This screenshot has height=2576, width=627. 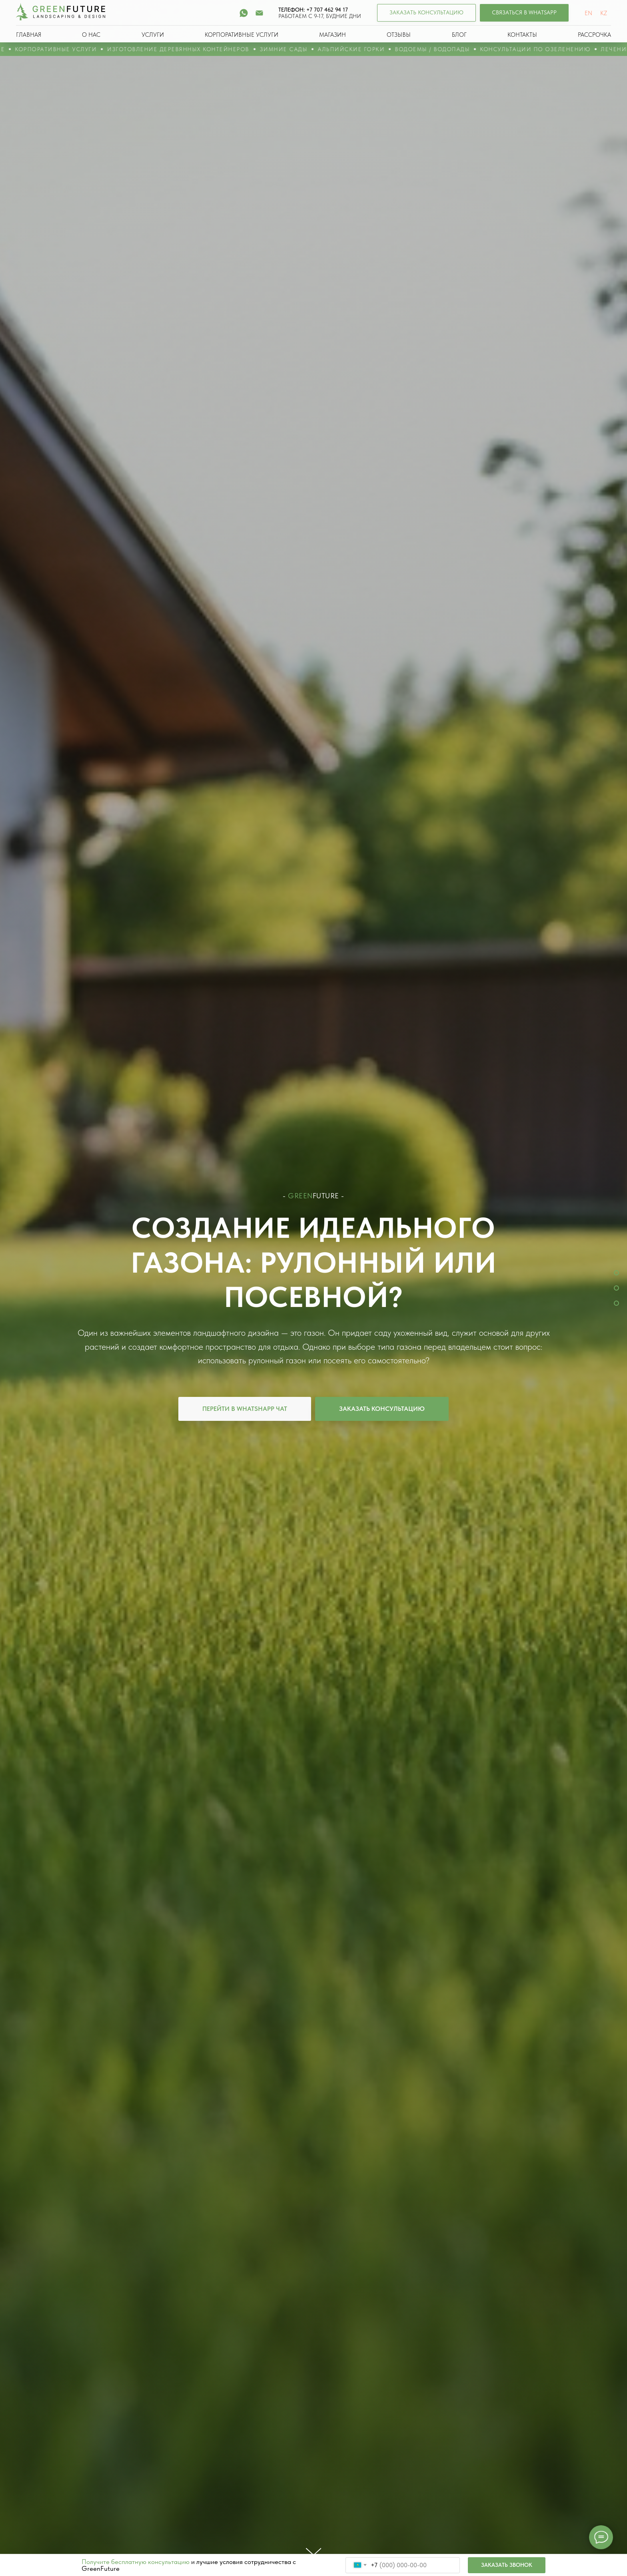 I want to click on РАССРОЧКА [button], so click(x=594, y=34).